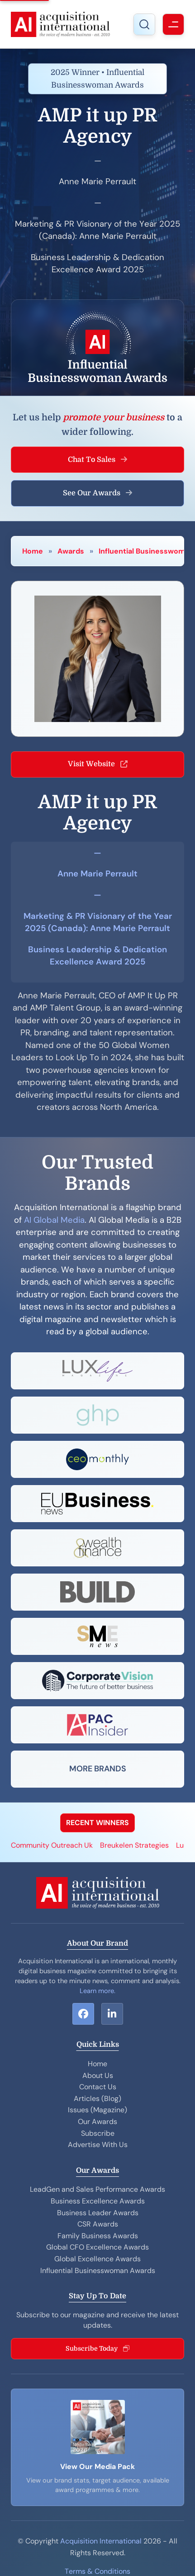  What do you see at coordinates (70, 551) in the screenshot?
I see `Awards` at bounding box center [70, 551].